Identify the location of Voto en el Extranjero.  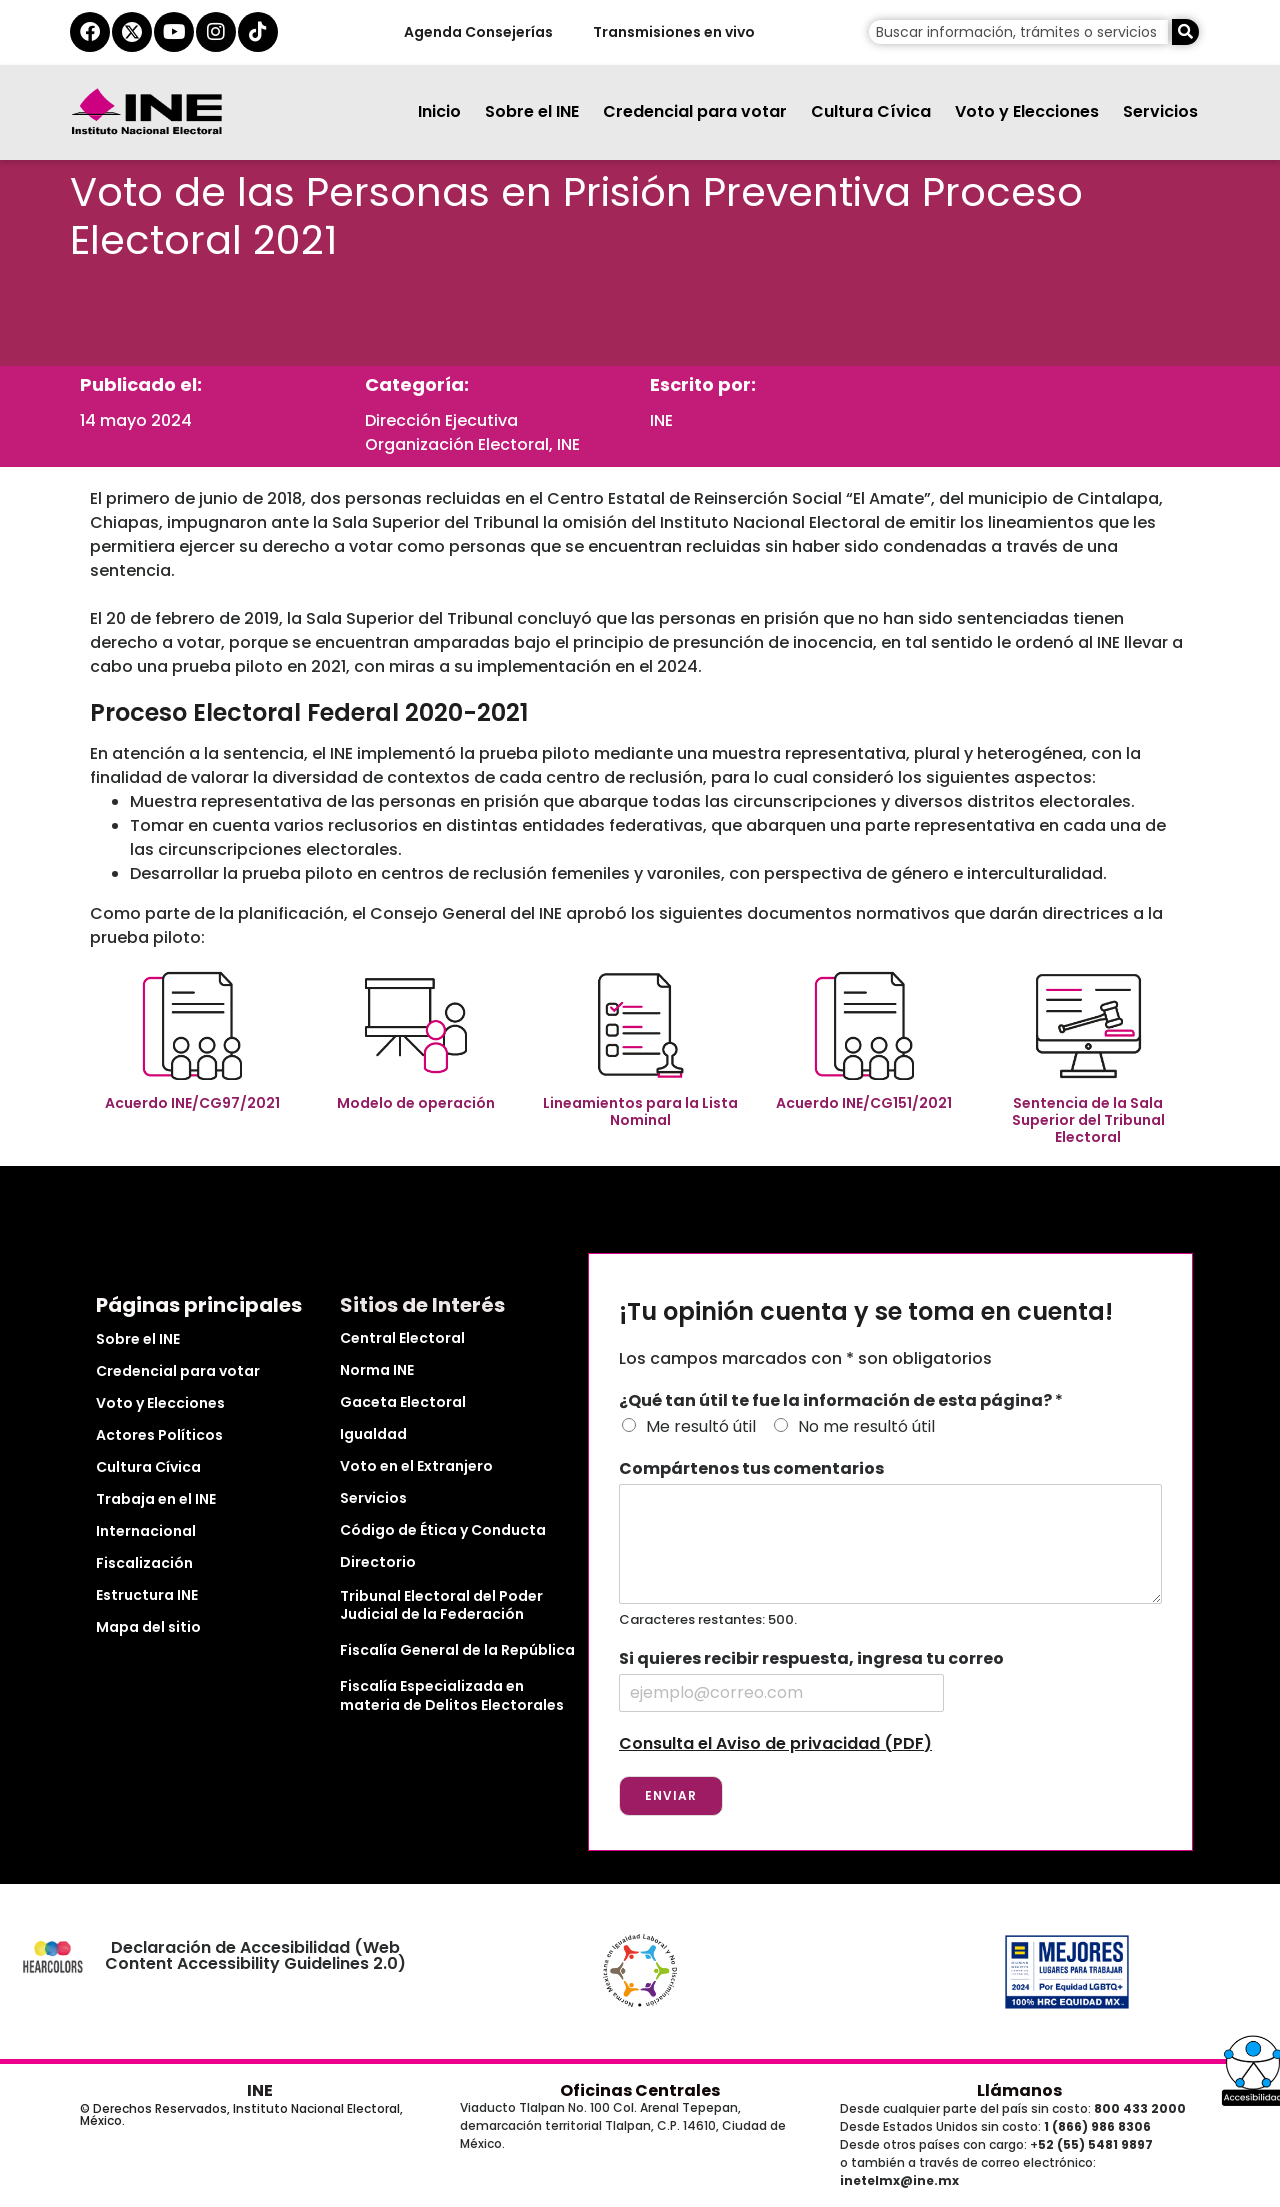
(416, 1466).